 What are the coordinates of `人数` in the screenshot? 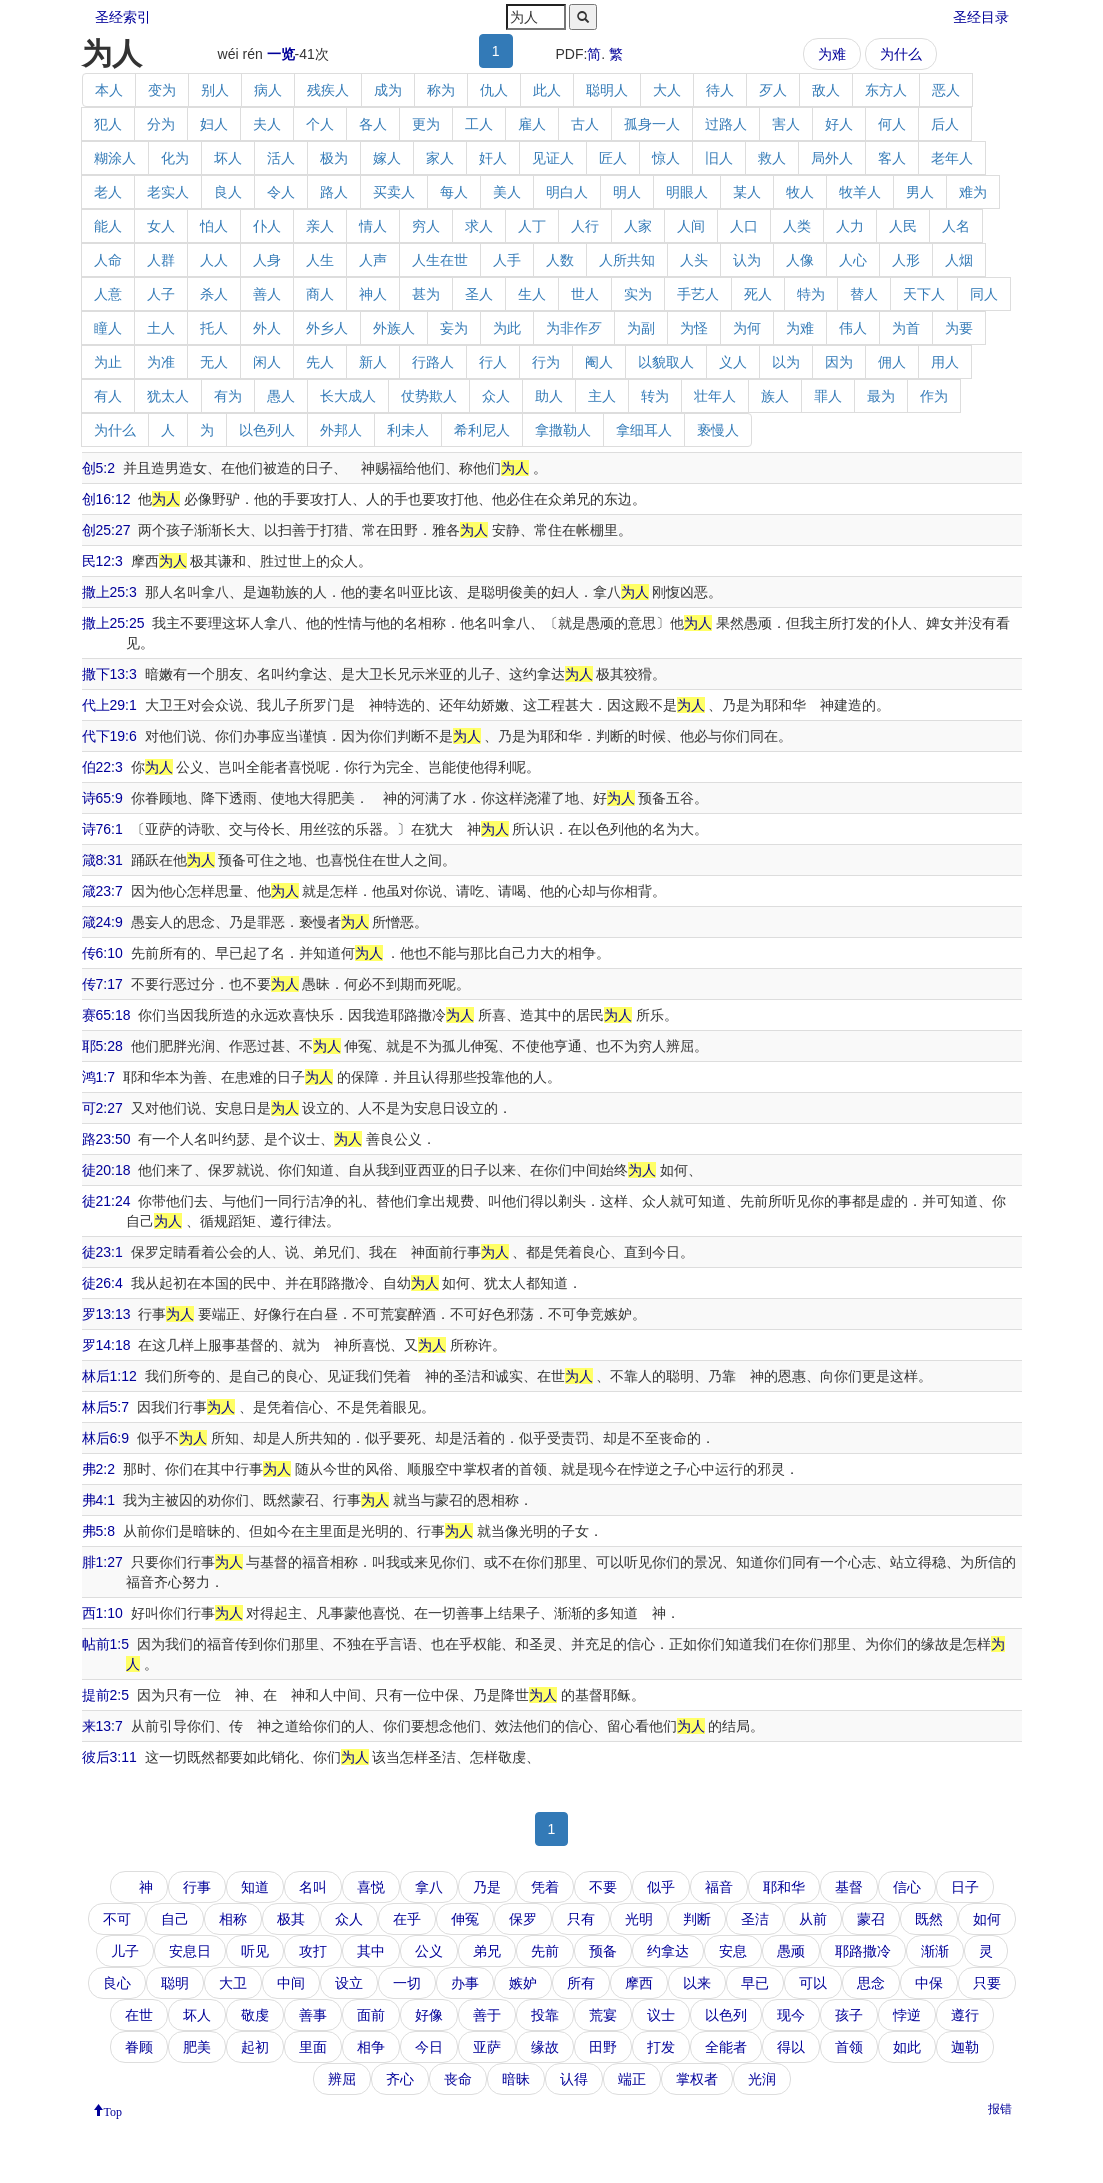 It's located at (560, 260).